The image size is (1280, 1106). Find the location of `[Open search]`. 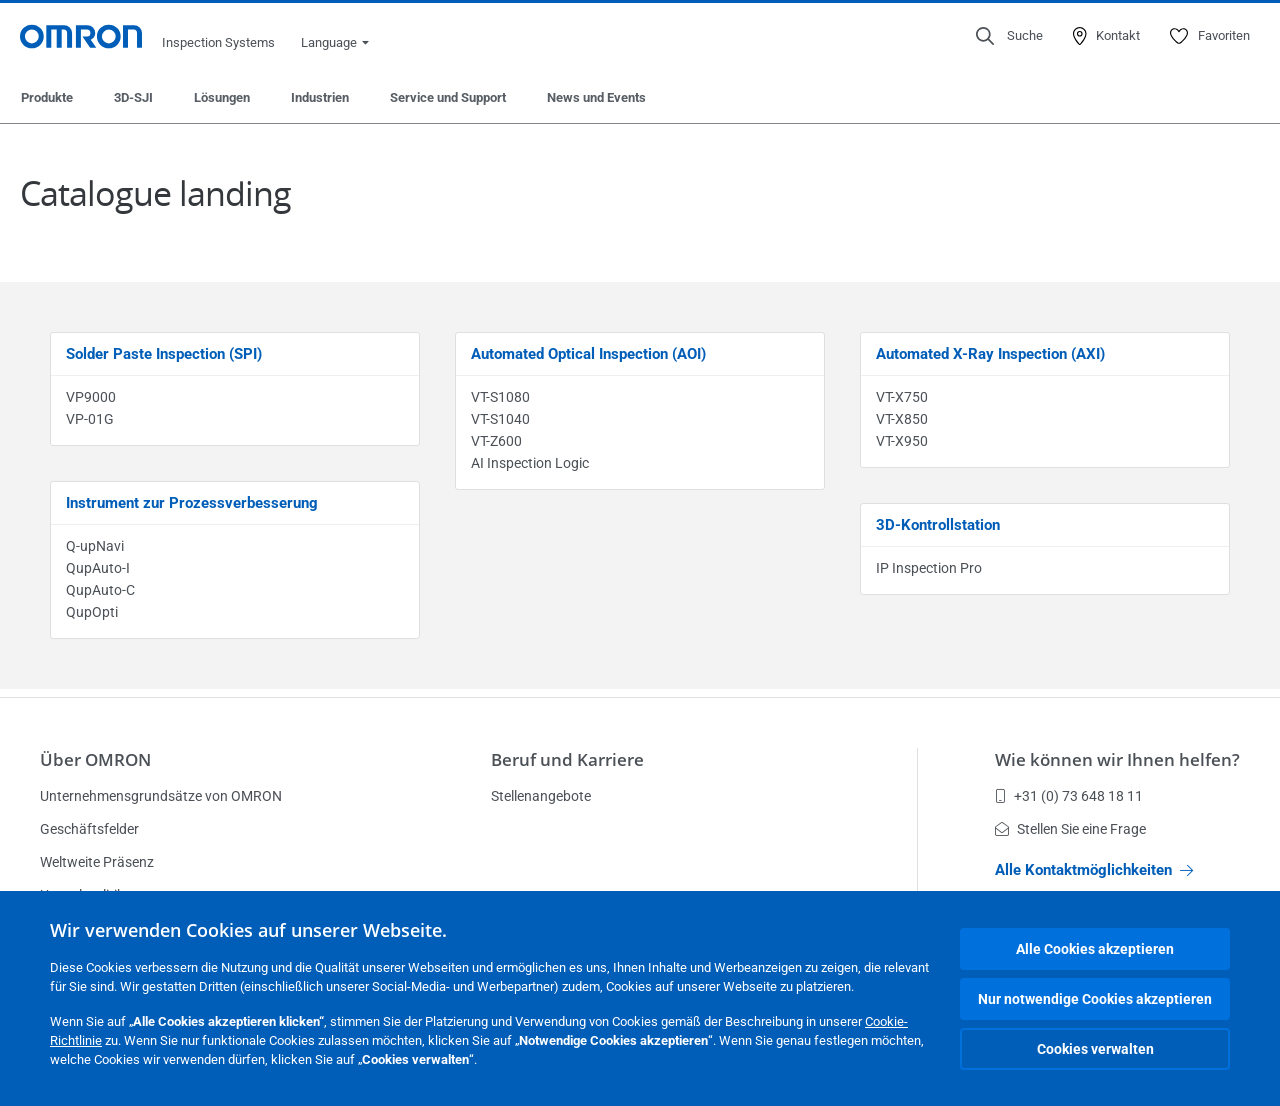

[Open search] is located at coordinates (1009, 36).